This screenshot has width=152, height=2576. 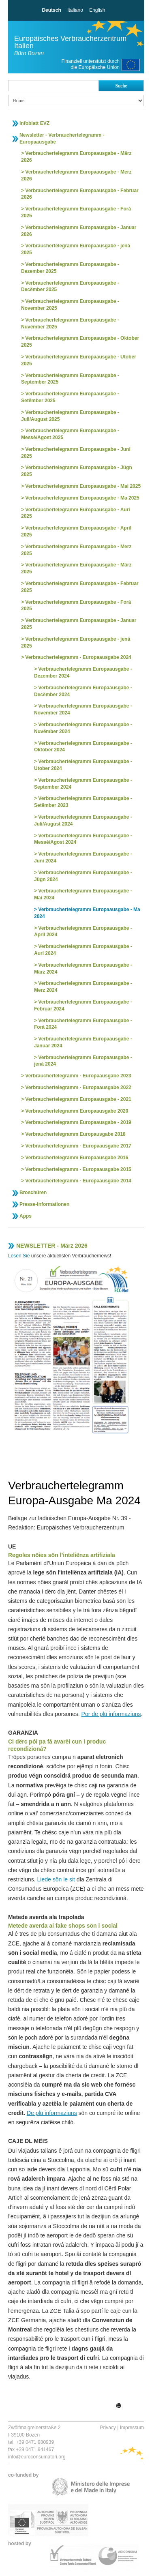 I want to click on Verbrauchertelegramm Europaausgabe - Merz 2025, so click(x=76, y=550).